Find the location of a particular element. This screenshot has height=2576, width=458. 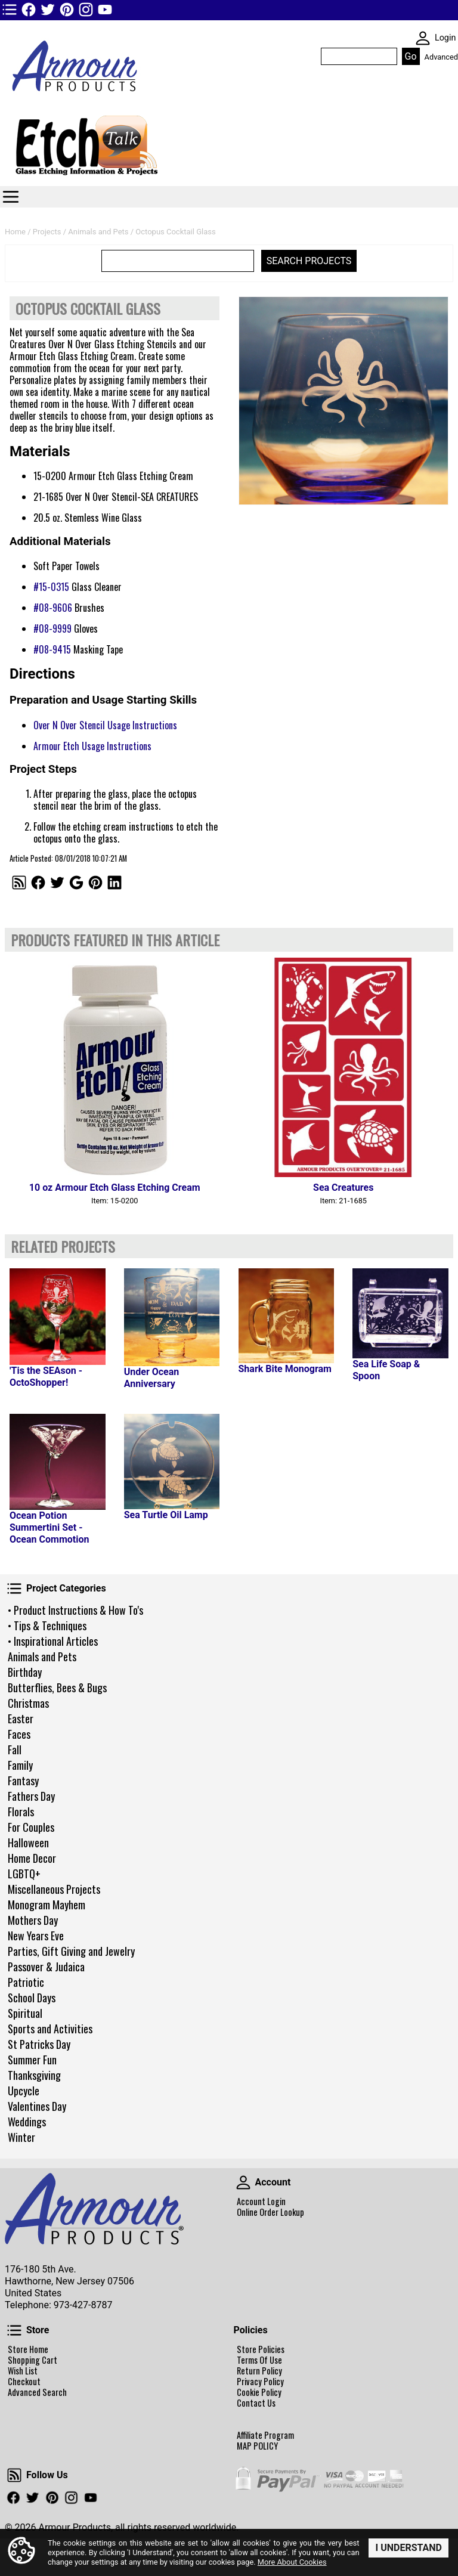

Miscellaneous Projects is located at coordinates (54, 1889).